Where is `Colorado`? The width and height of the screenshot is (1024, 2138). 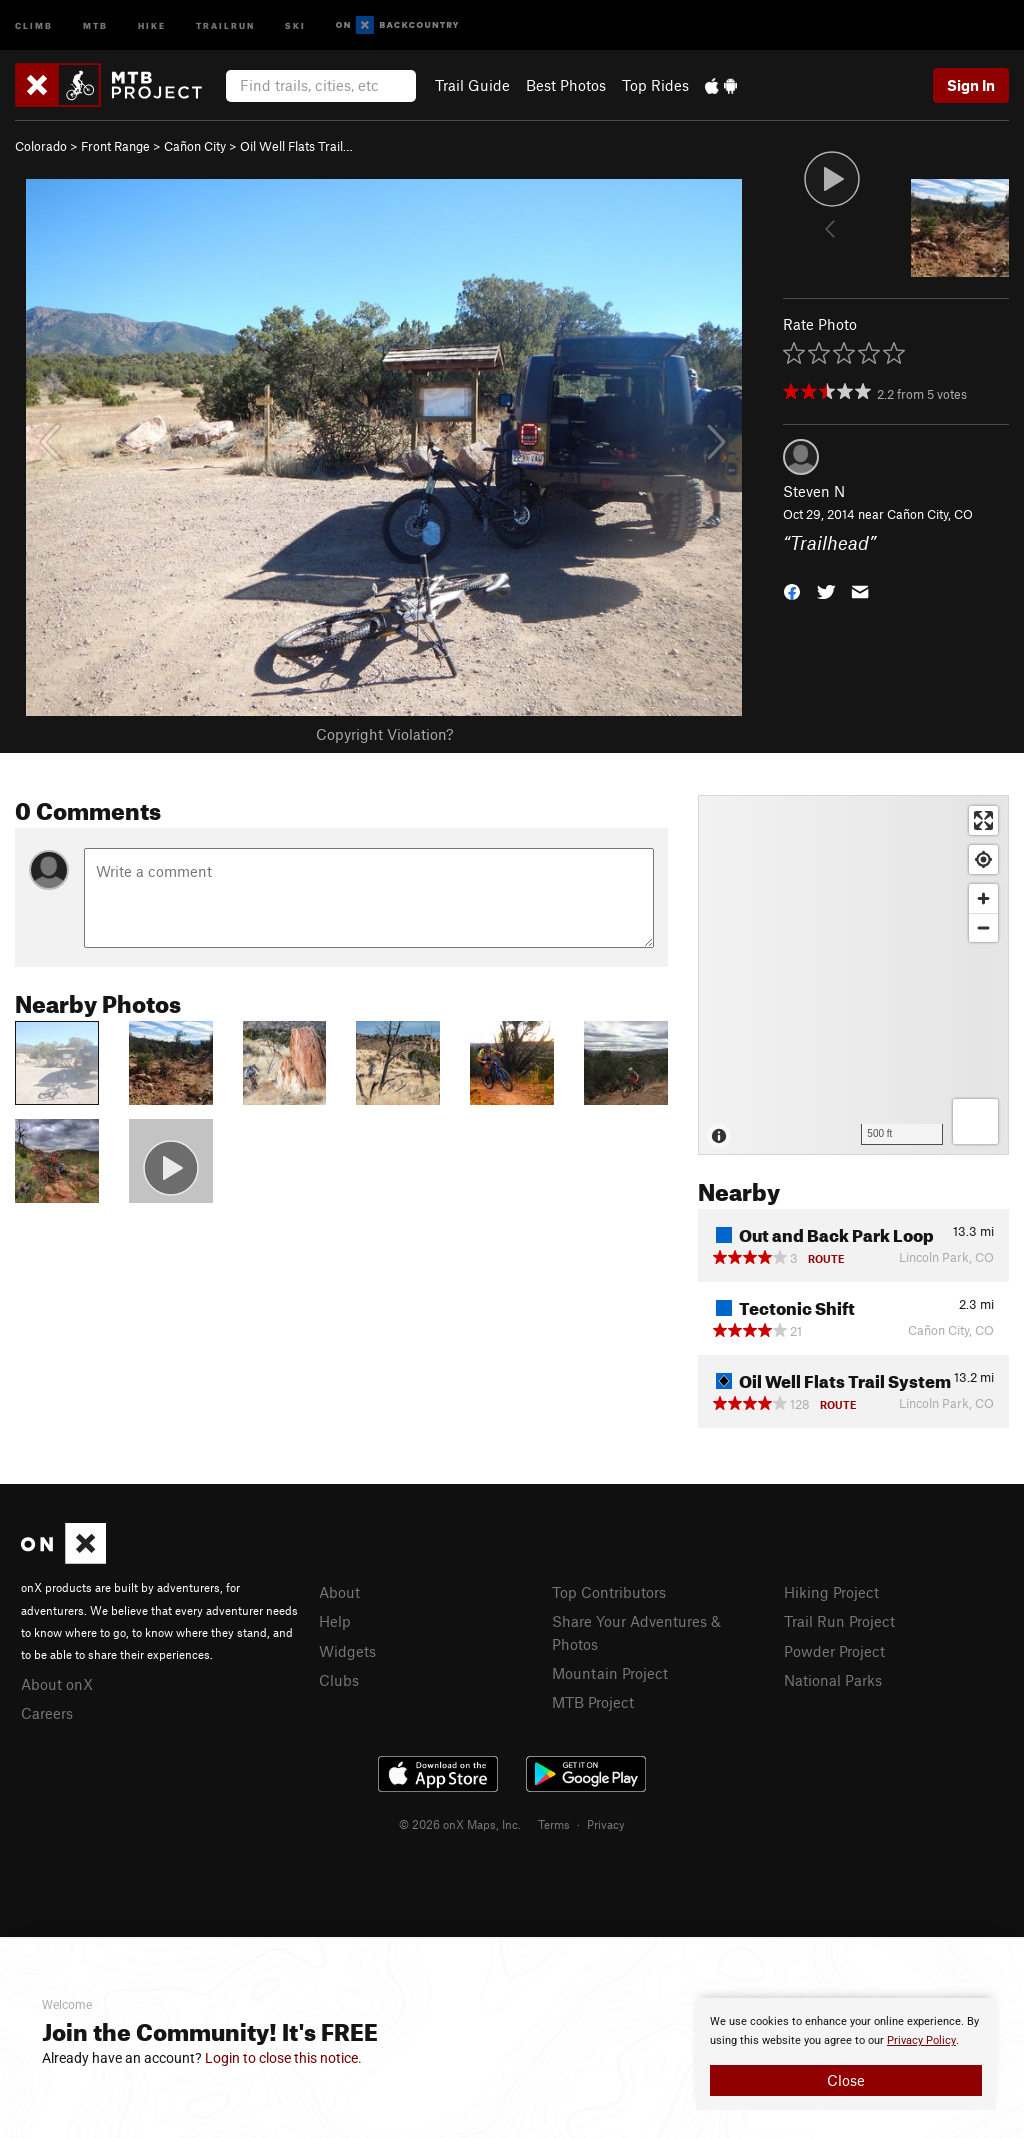 Colorado is located at coordinates (41, 146).